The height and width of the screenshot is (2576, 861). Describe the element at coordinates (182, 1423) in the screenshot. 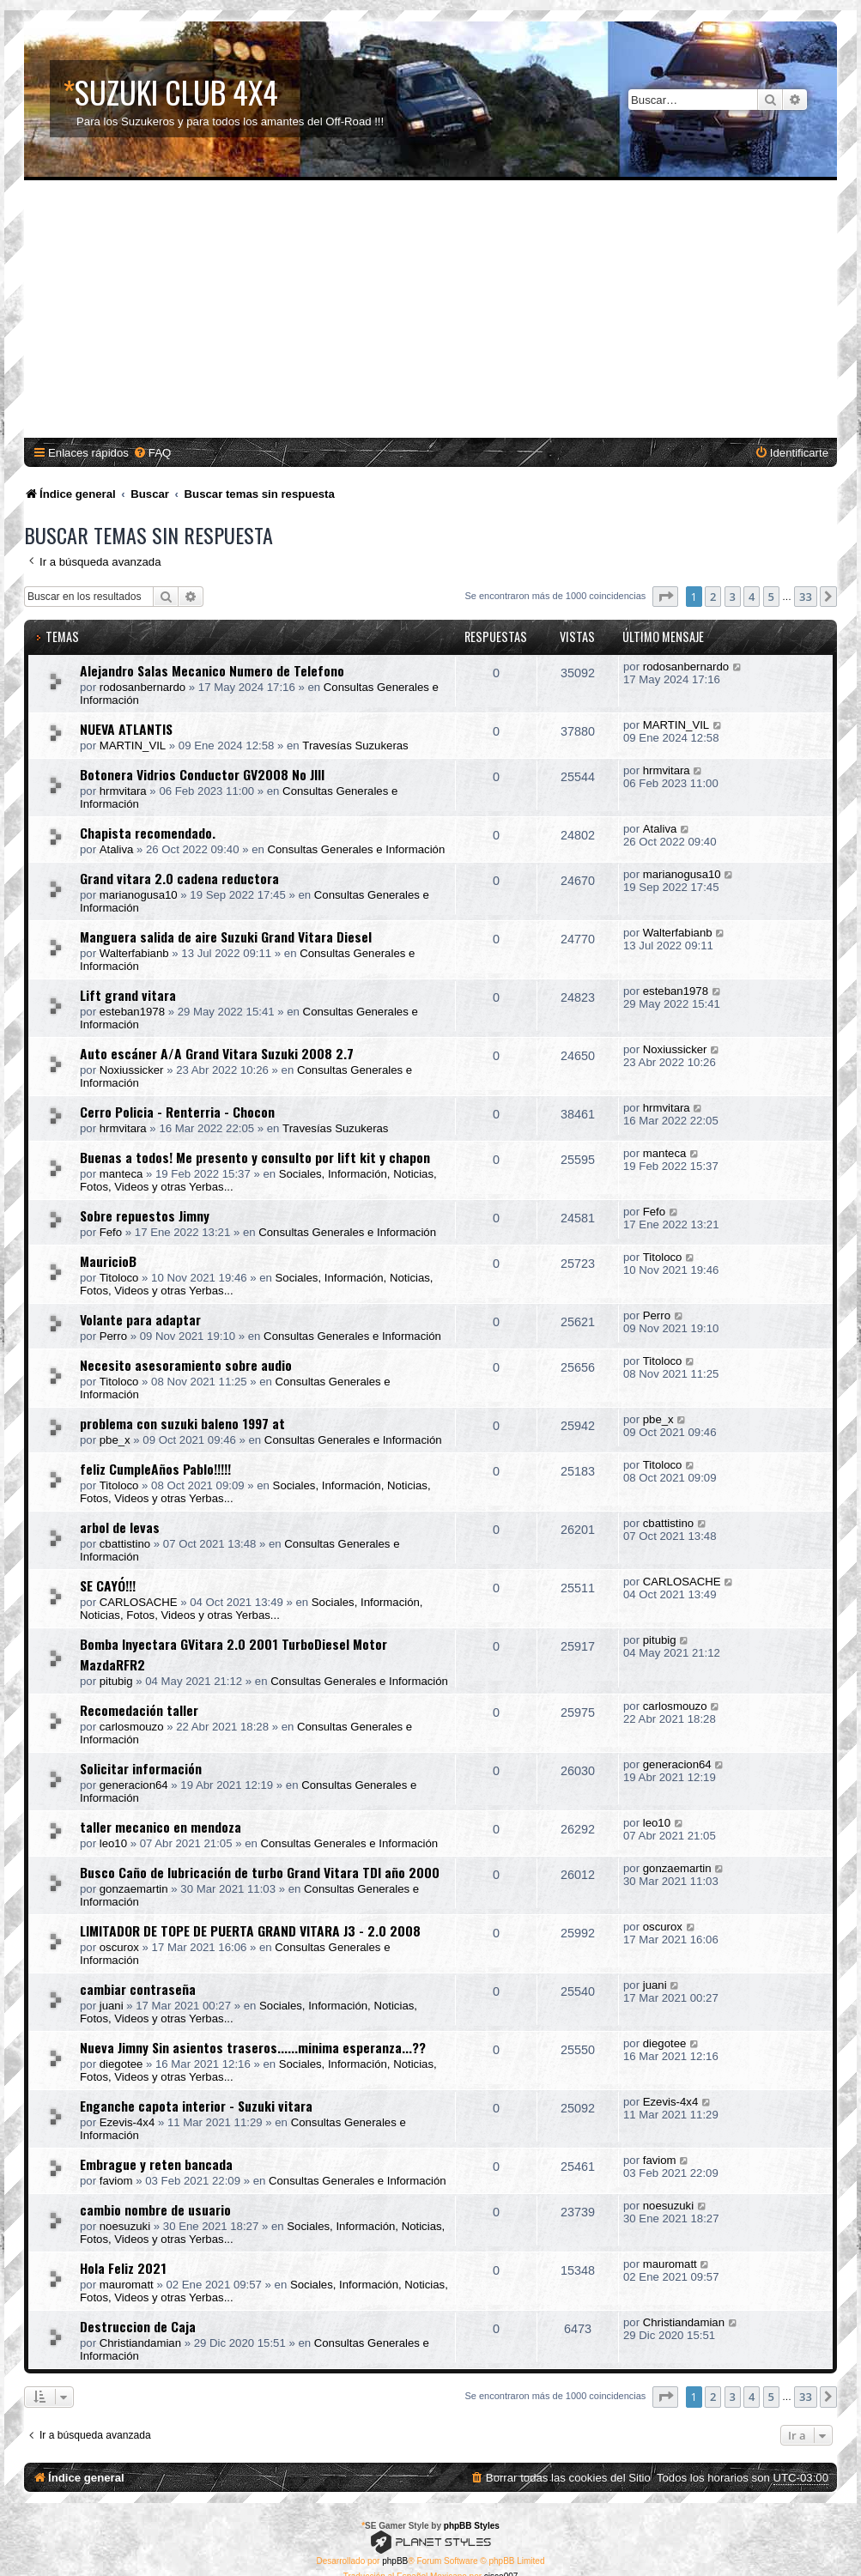

I see `problema con suzuki baleno 1997 at` at that location.